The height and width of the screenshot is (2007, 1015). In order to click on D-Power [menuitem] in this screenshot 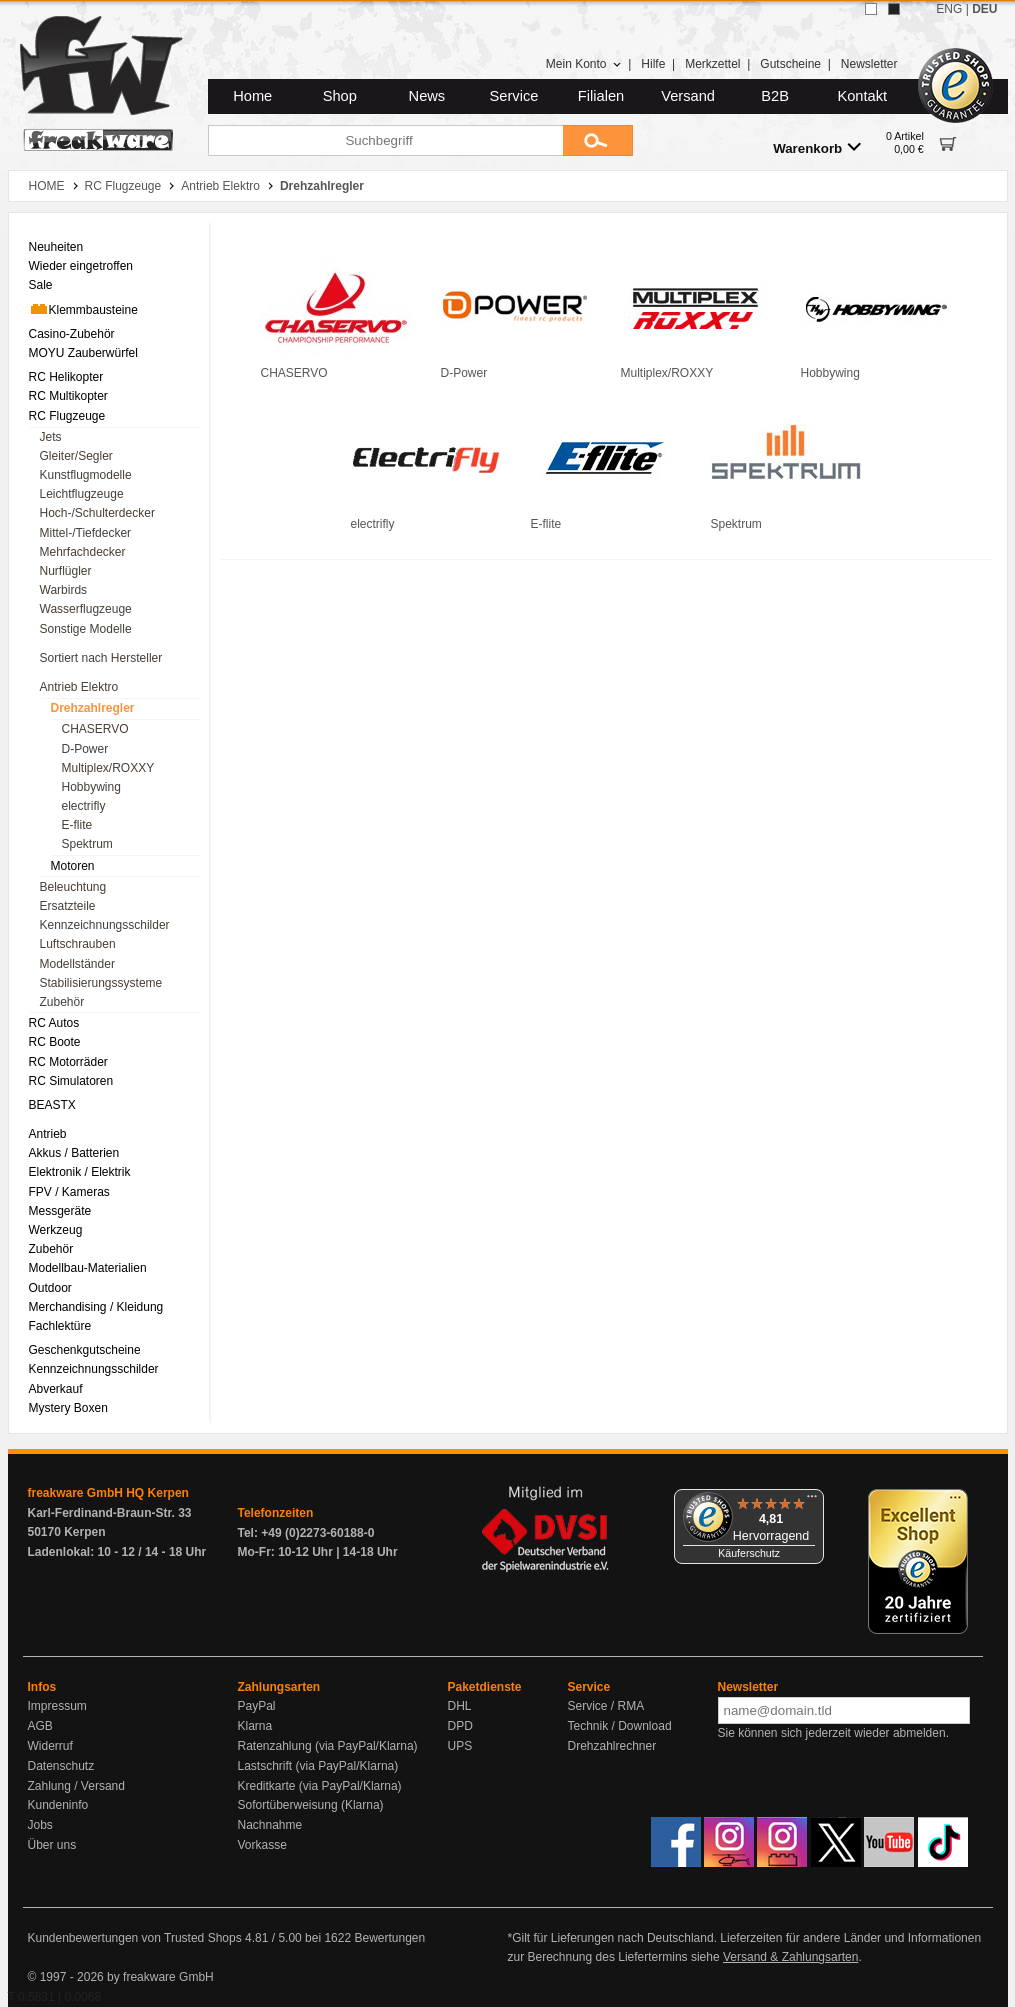, I will do `click(85, 749)`.